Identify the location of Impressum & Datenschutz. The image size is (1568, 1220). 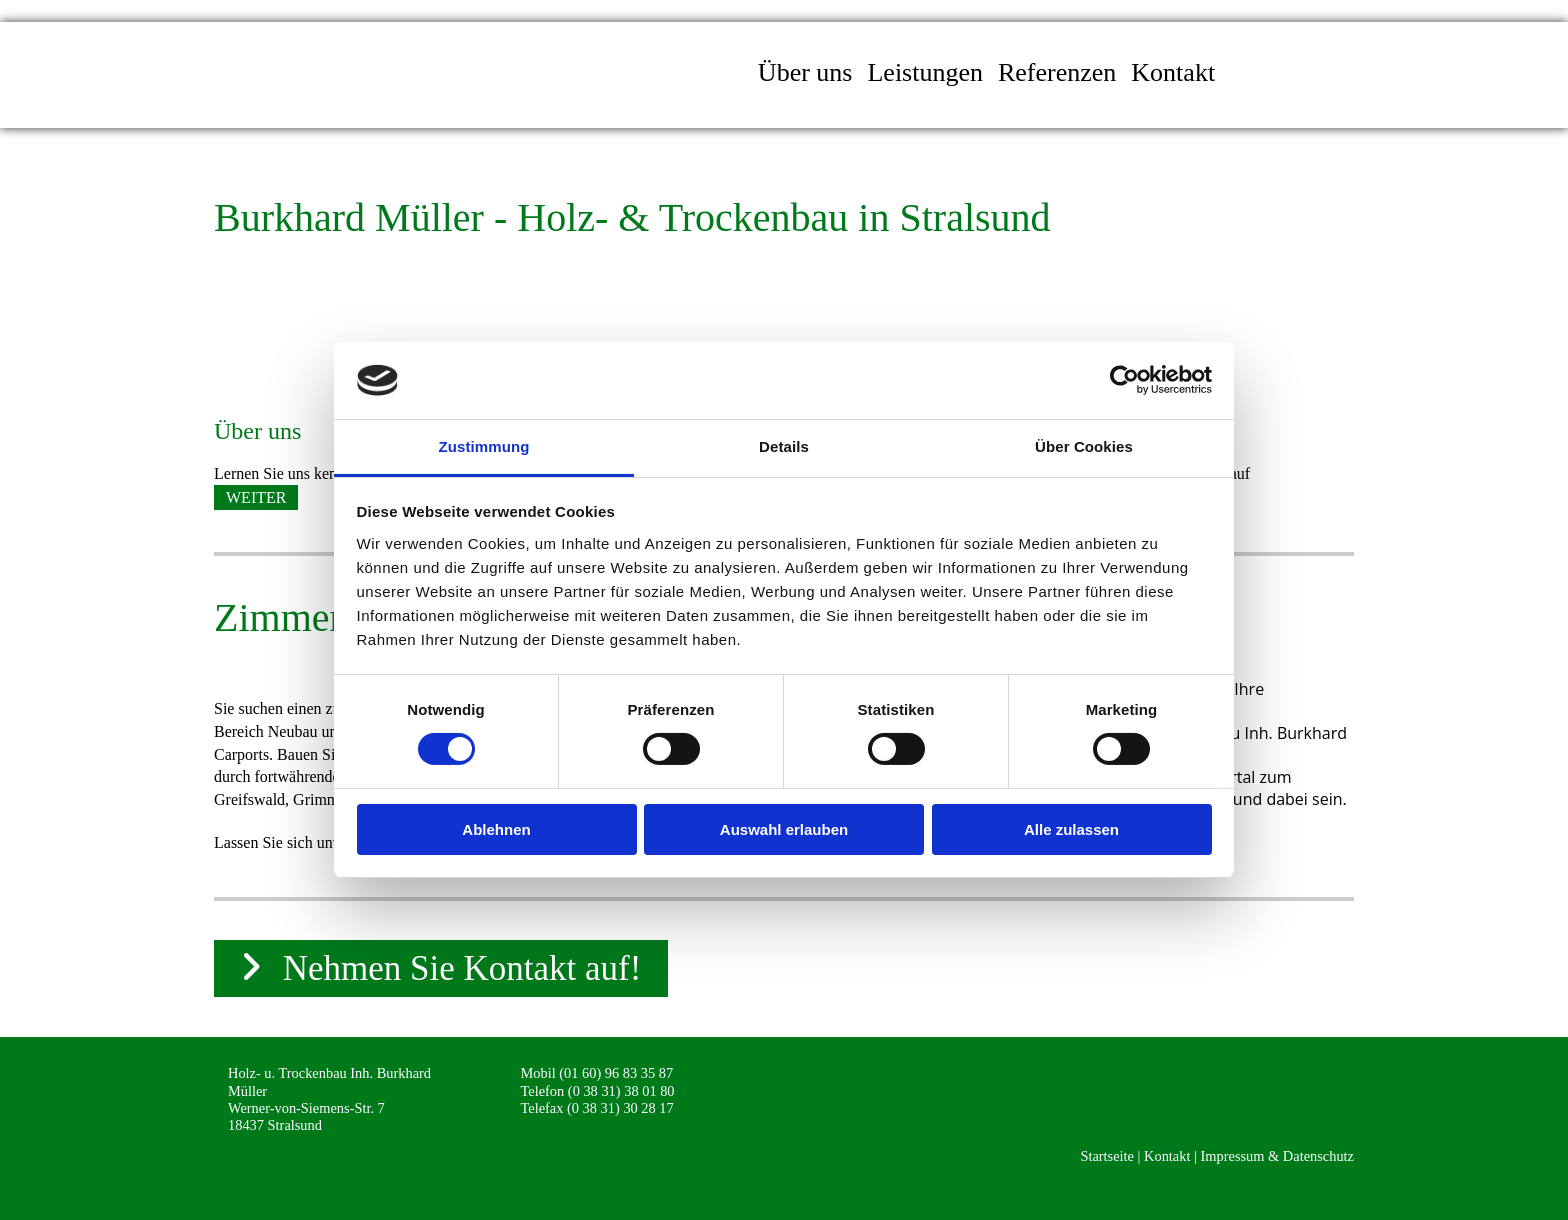
(1277, 1156).